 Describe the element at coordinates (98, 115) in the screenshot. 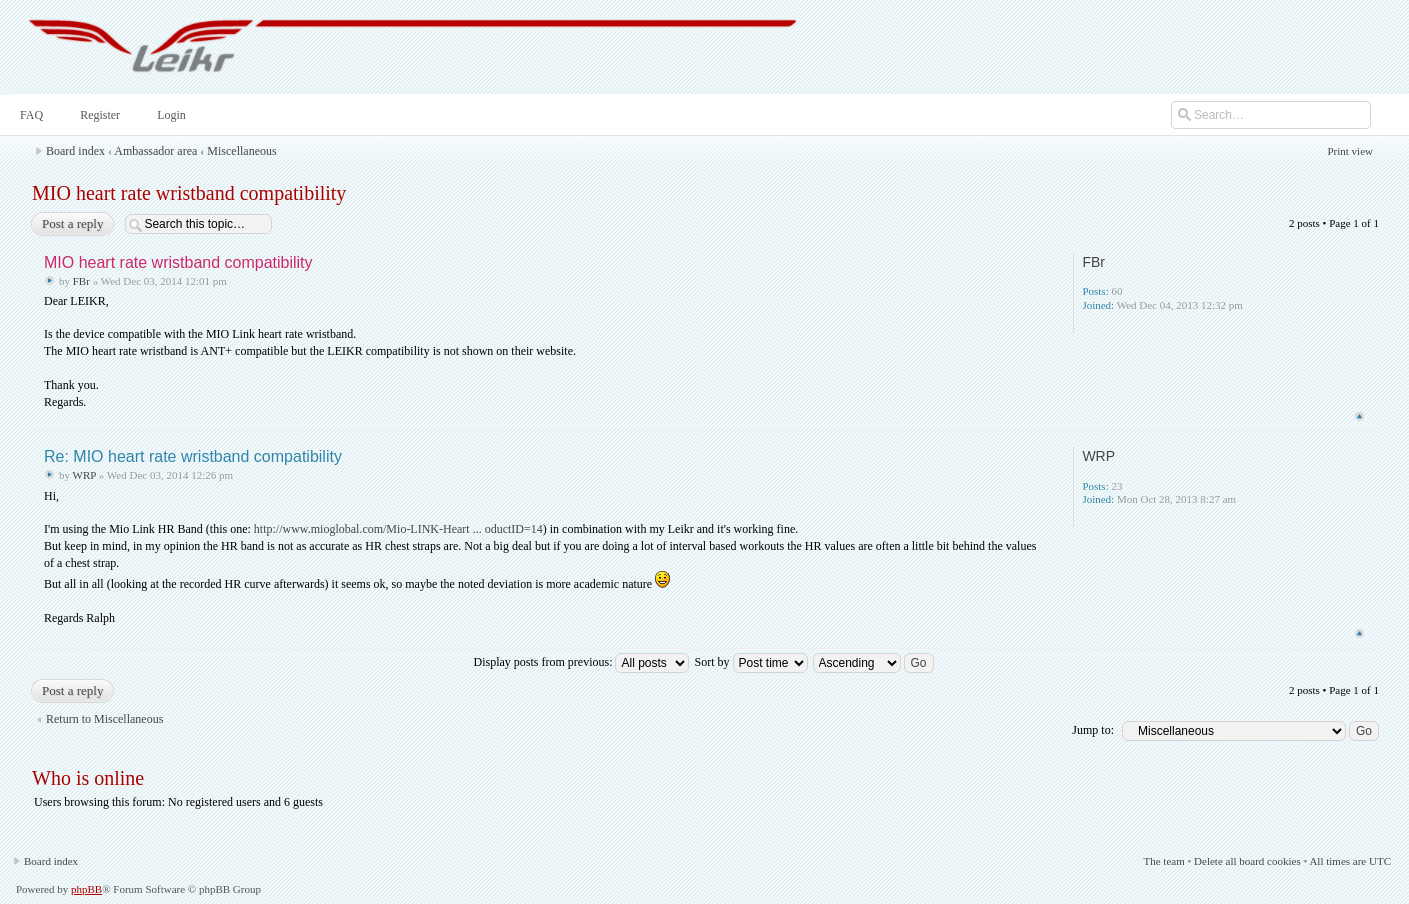

I see `Register` at that location.